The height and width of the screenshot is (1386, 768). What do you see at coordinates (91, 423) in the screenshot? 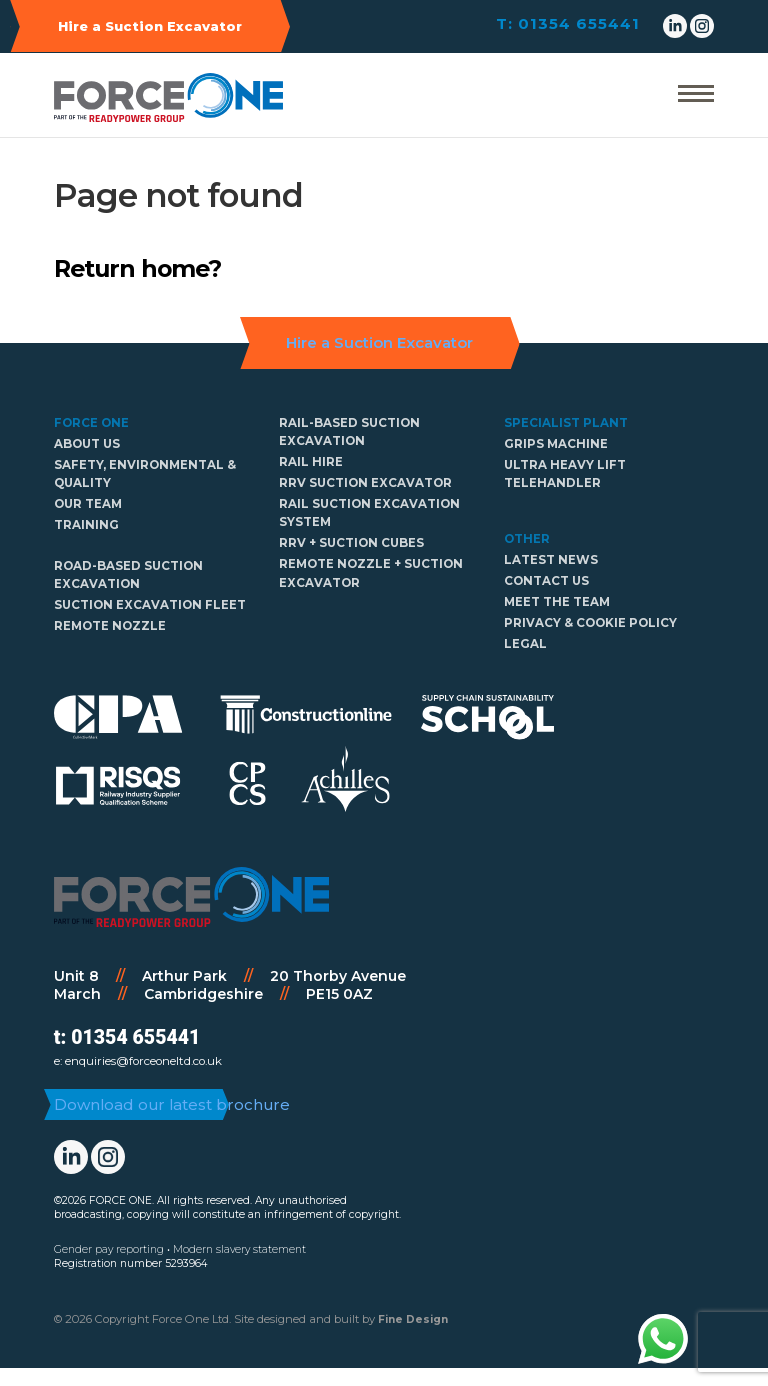
I see `Force One` at bounding box center [91, 423].